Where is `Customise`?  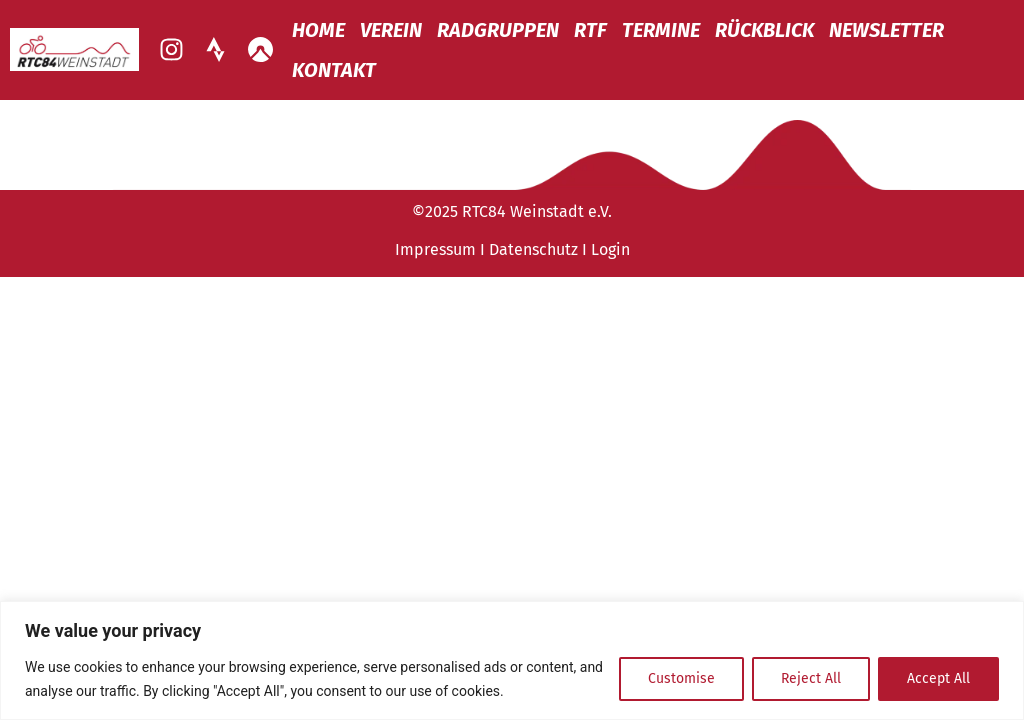 Customise is located at coordinates (681, 678).